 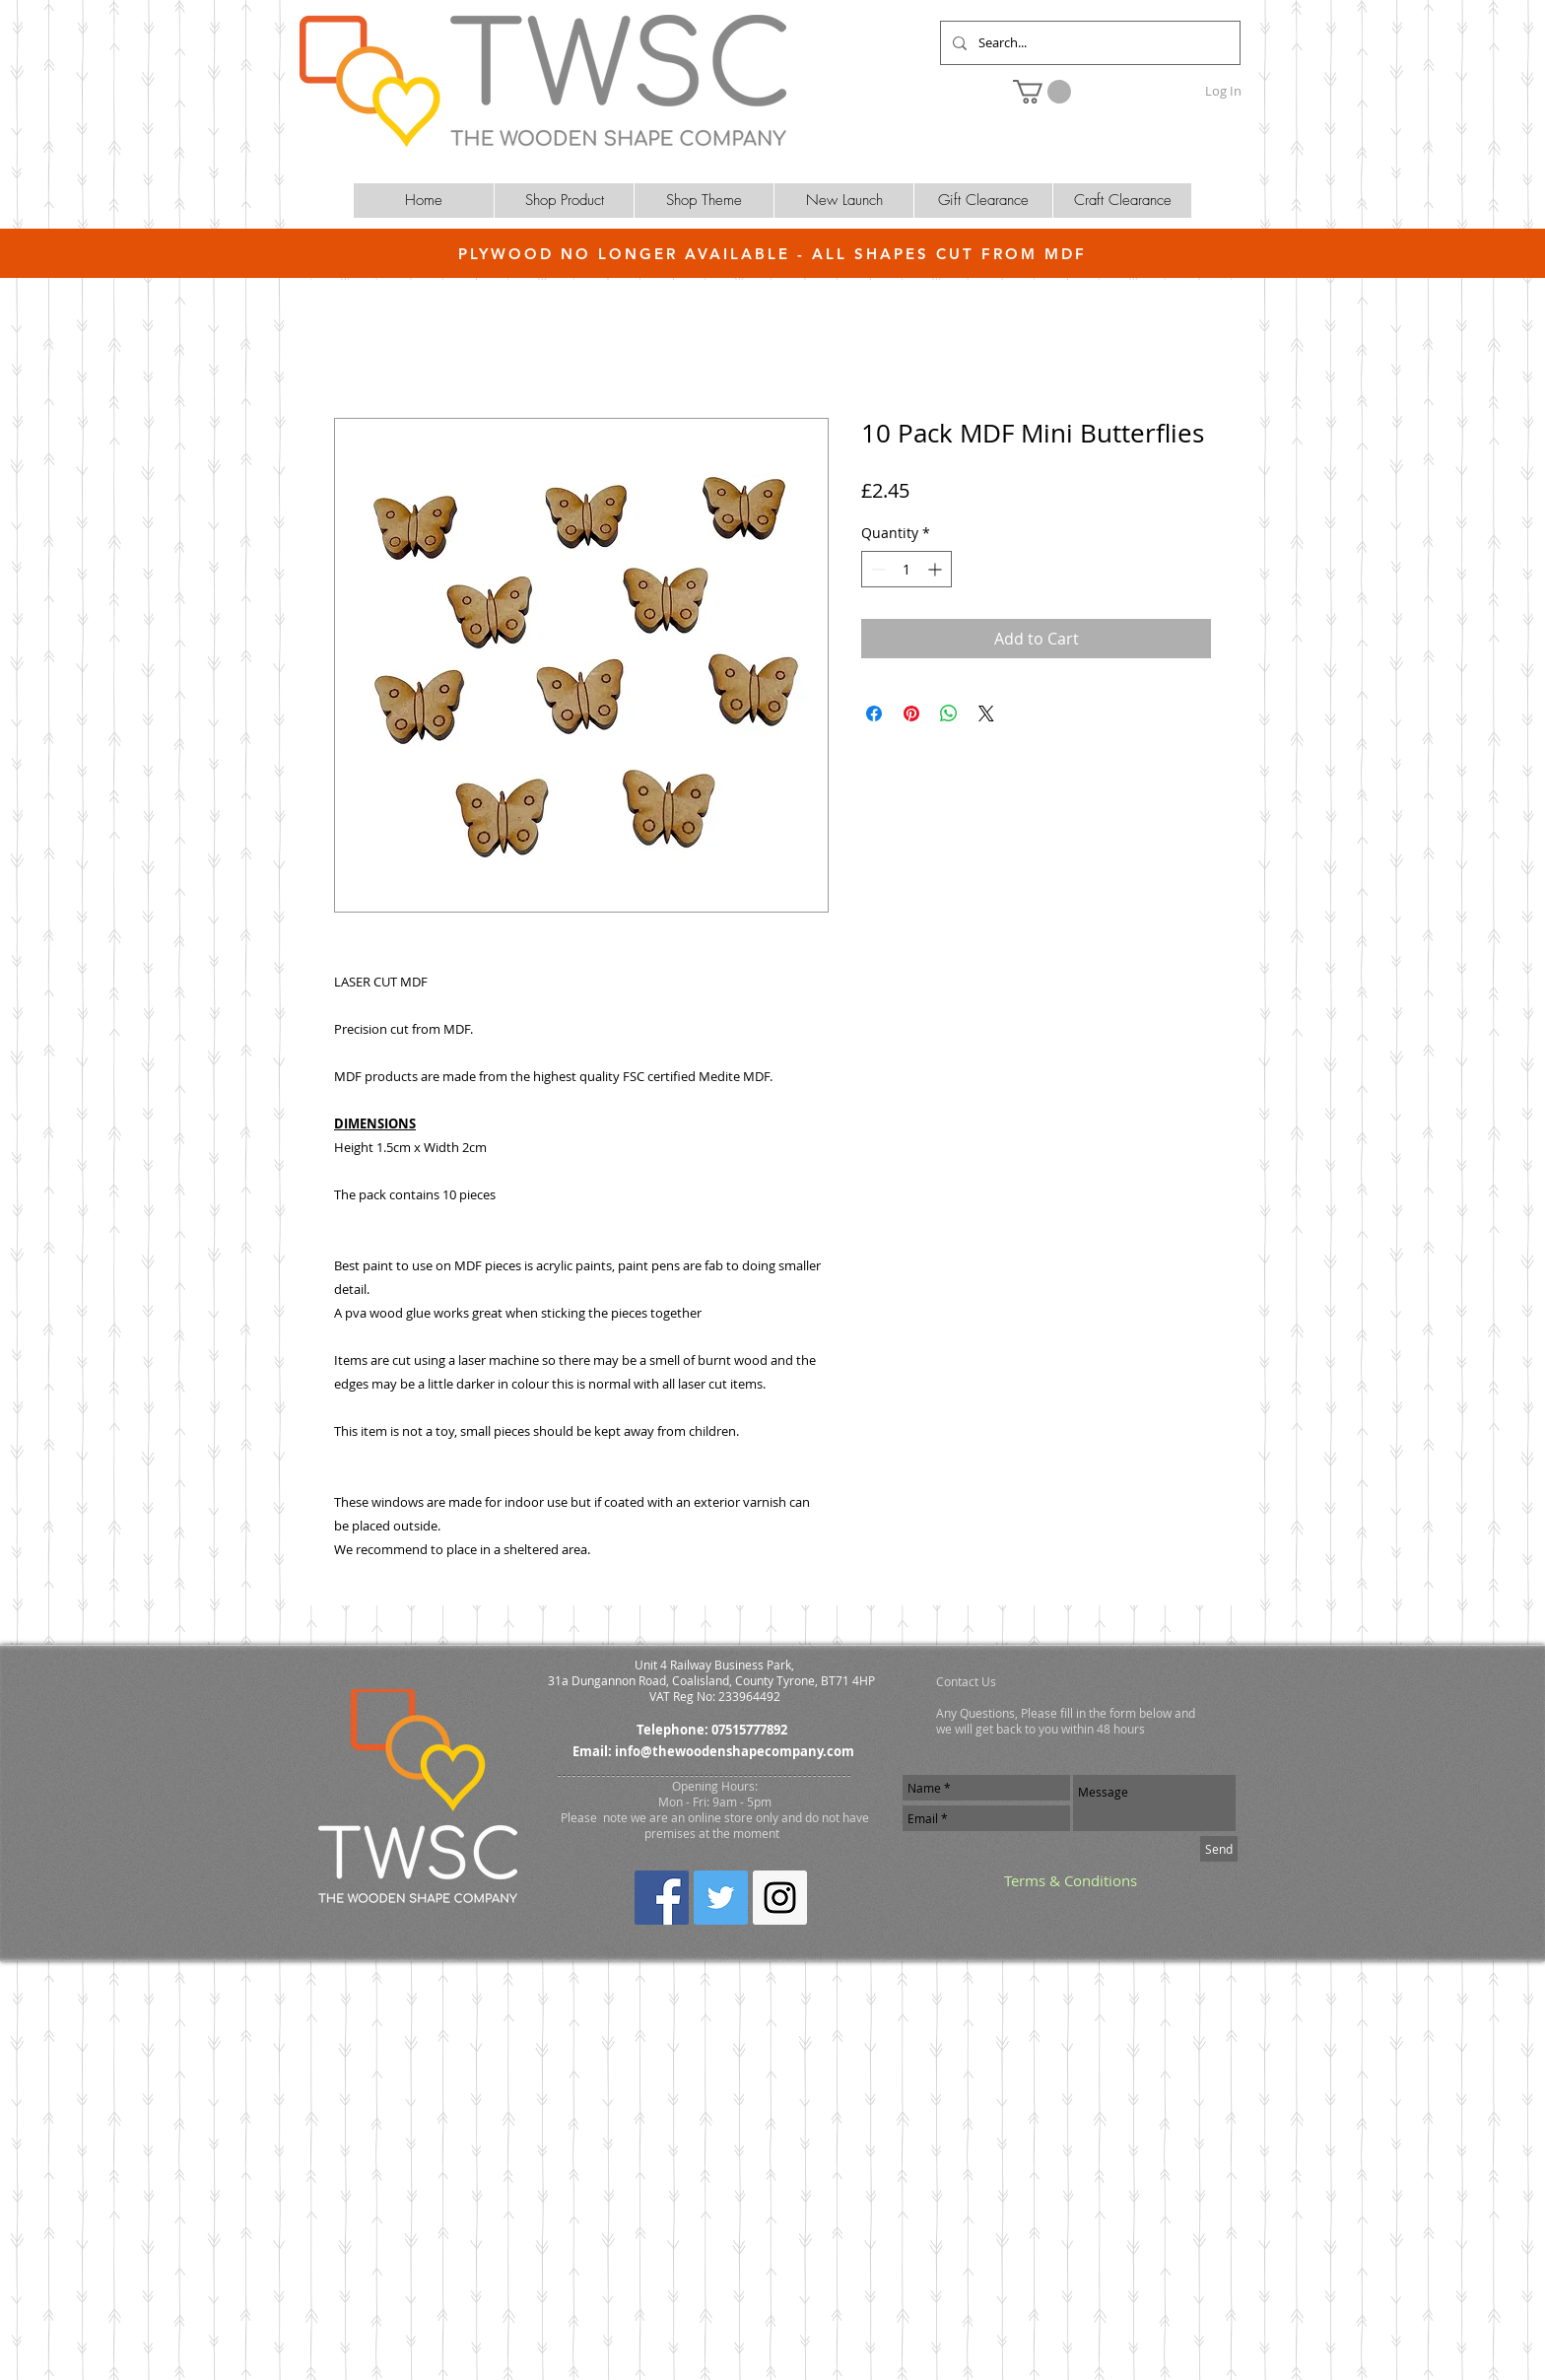 I want to click on [spinbutton], so click(x=906, y=569).